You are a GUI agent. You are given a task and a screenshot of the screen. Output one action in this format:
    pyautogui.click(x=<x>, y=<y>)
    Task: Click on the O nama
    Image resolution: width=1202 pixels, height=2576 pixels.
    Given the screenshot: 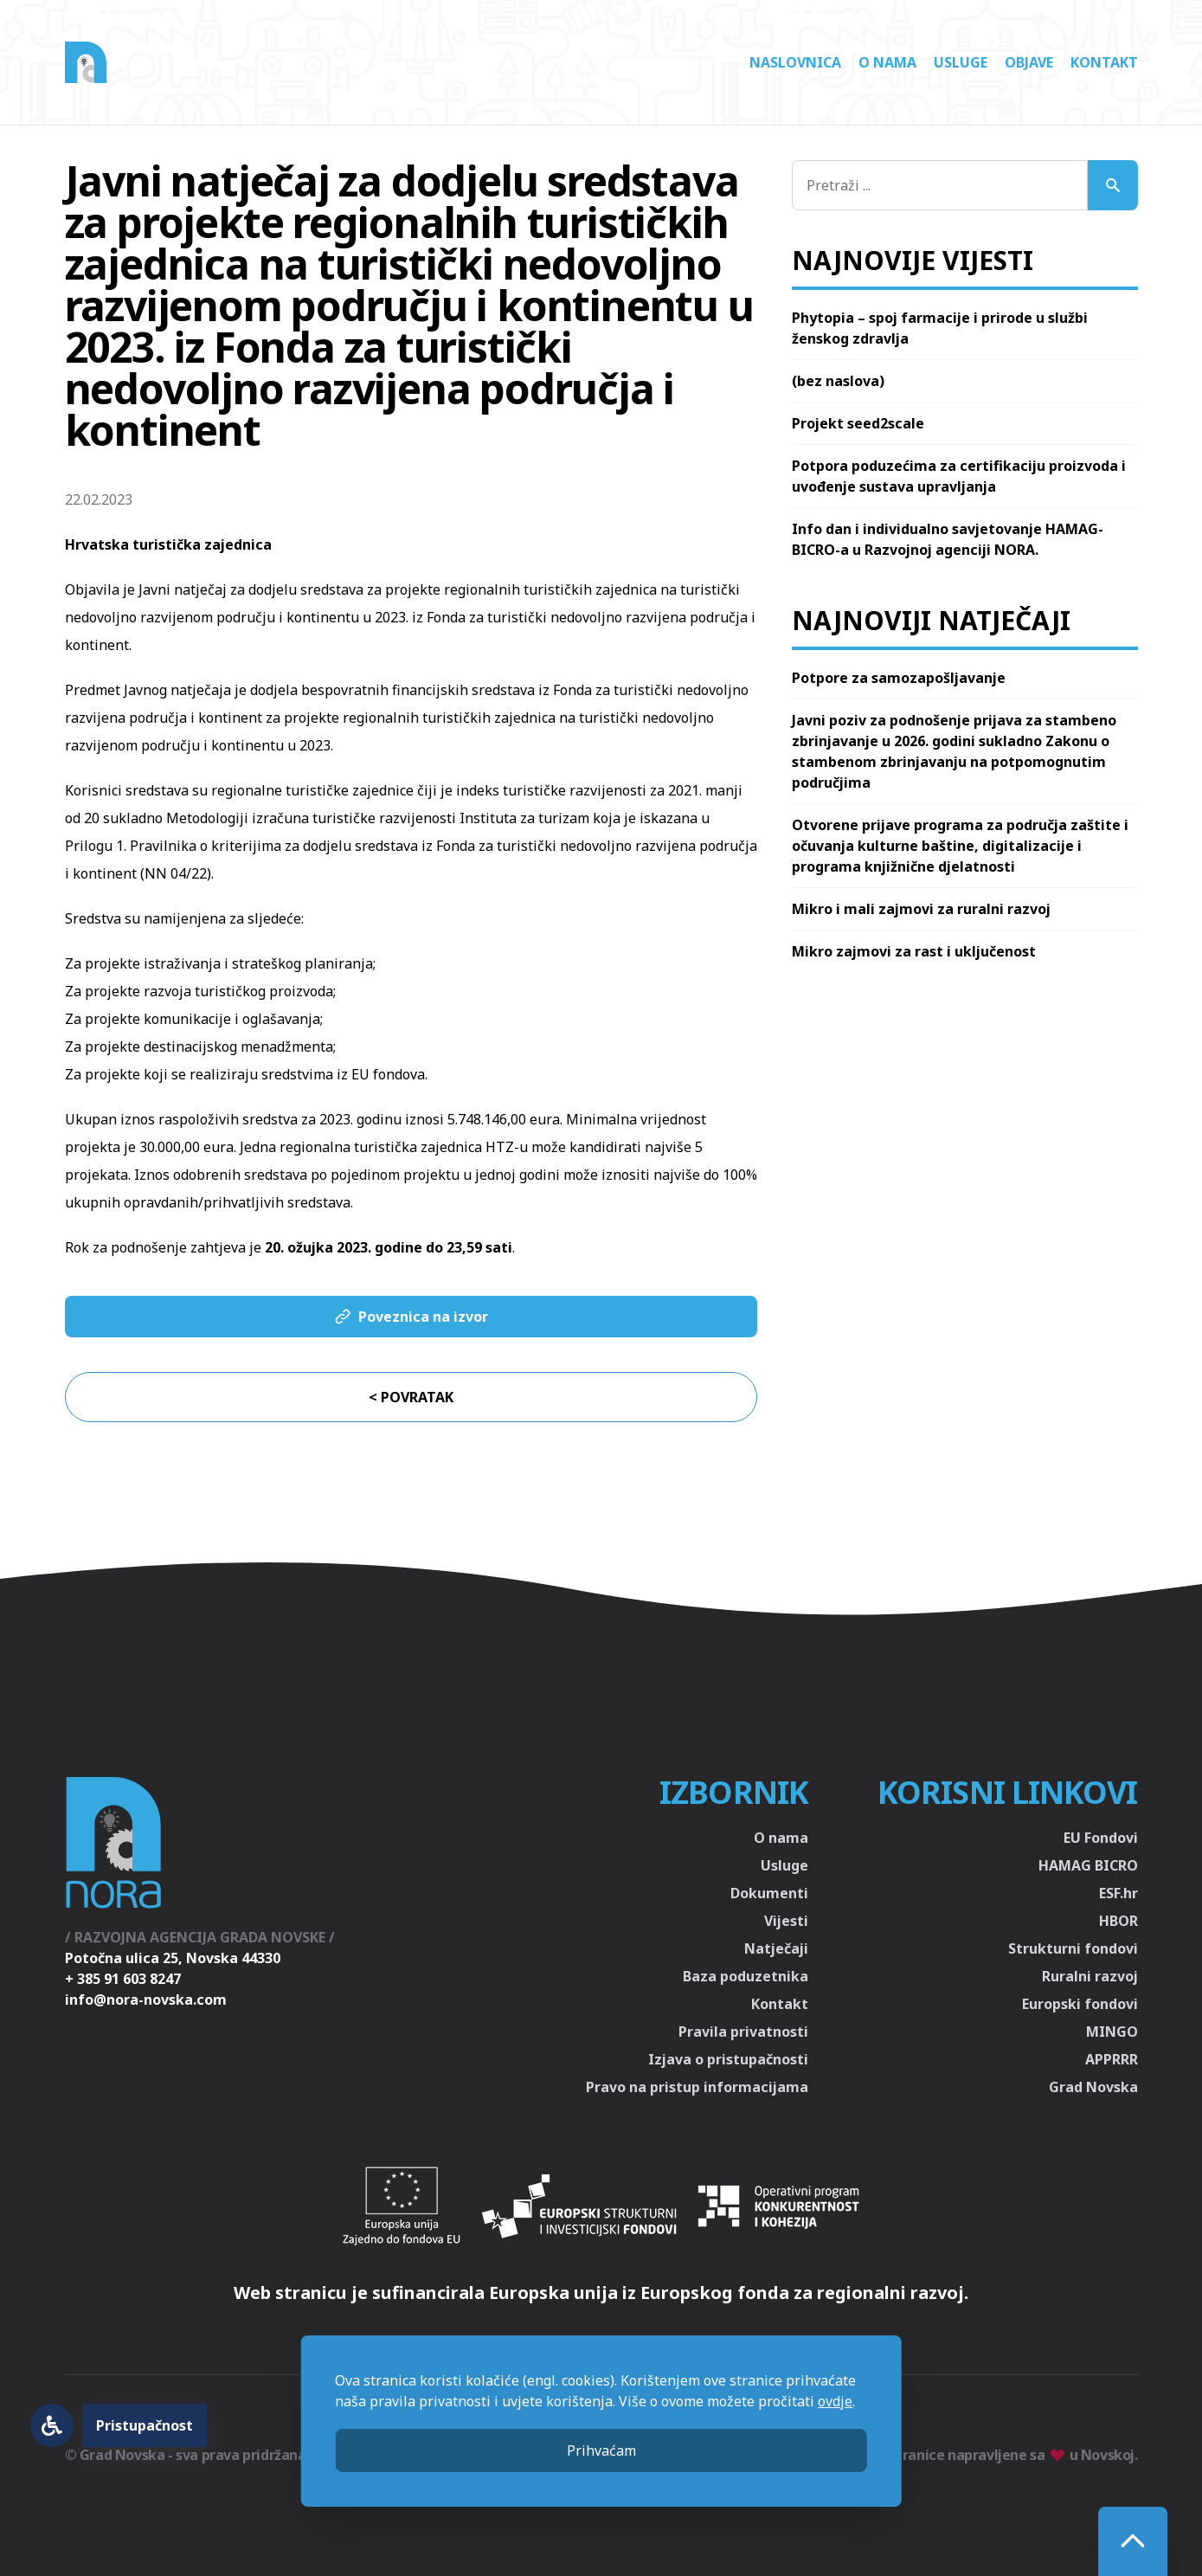 What is the action you would take?
    pyautogui.click(x=887, y=62)
    